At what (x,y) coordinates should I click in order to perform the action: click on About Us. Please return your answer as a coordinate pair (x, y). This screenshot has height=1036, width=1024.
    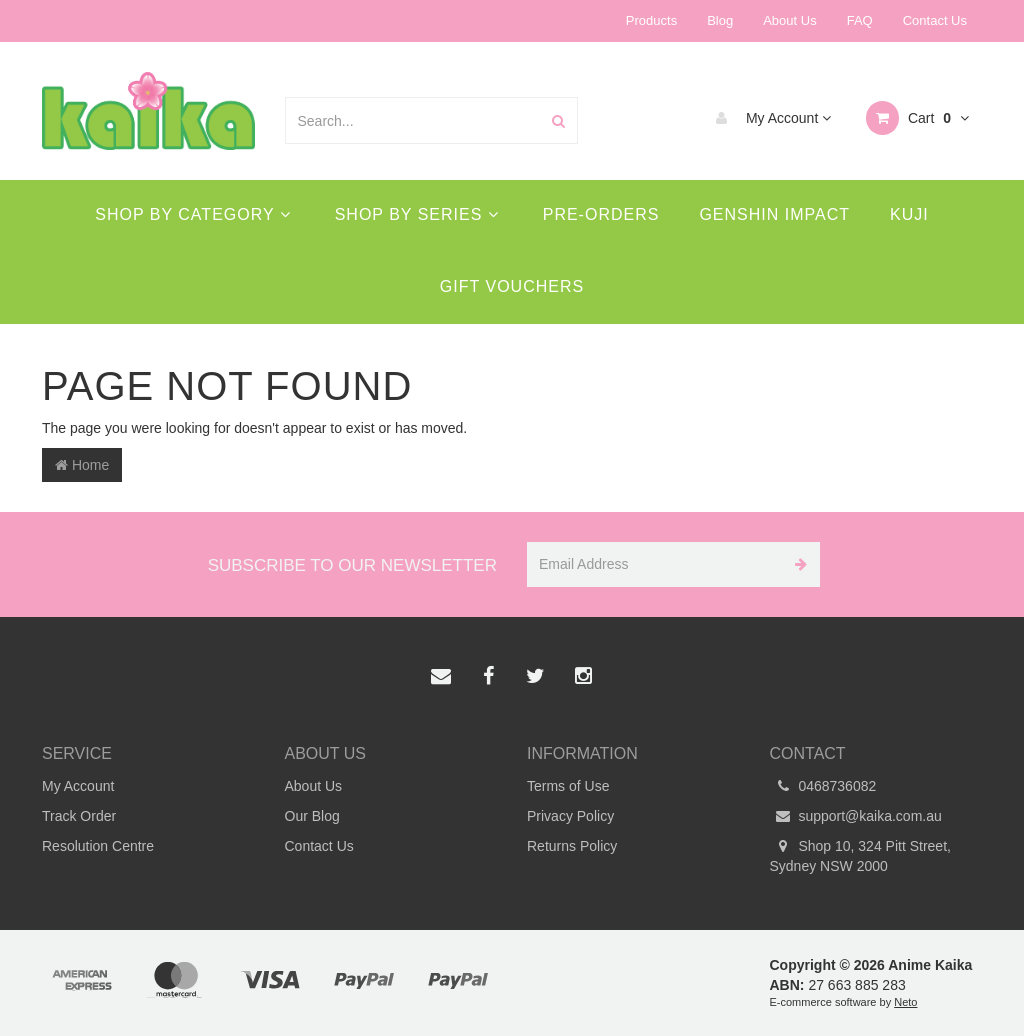
    Looking at the image, I should click on (789, 20).